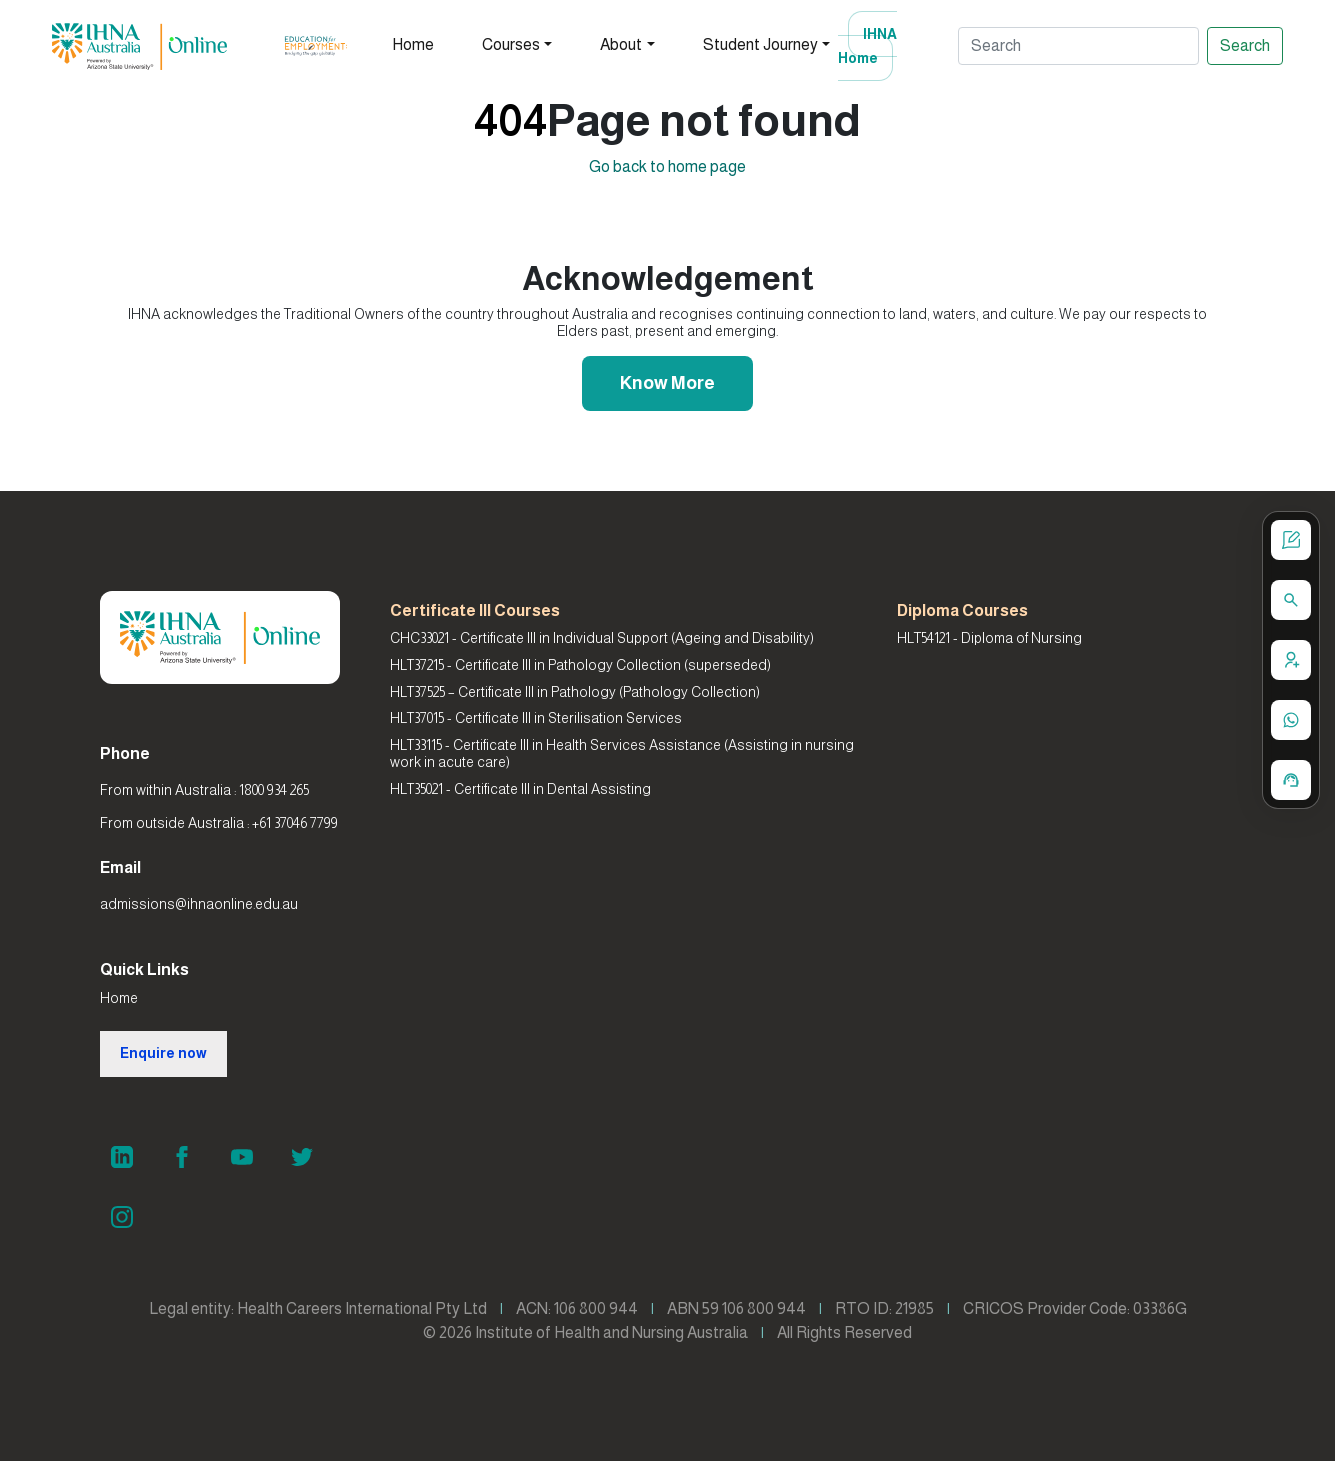 The height and width of the screenshot is (1461, 1335). I want to click on Home, so click(413, 44).